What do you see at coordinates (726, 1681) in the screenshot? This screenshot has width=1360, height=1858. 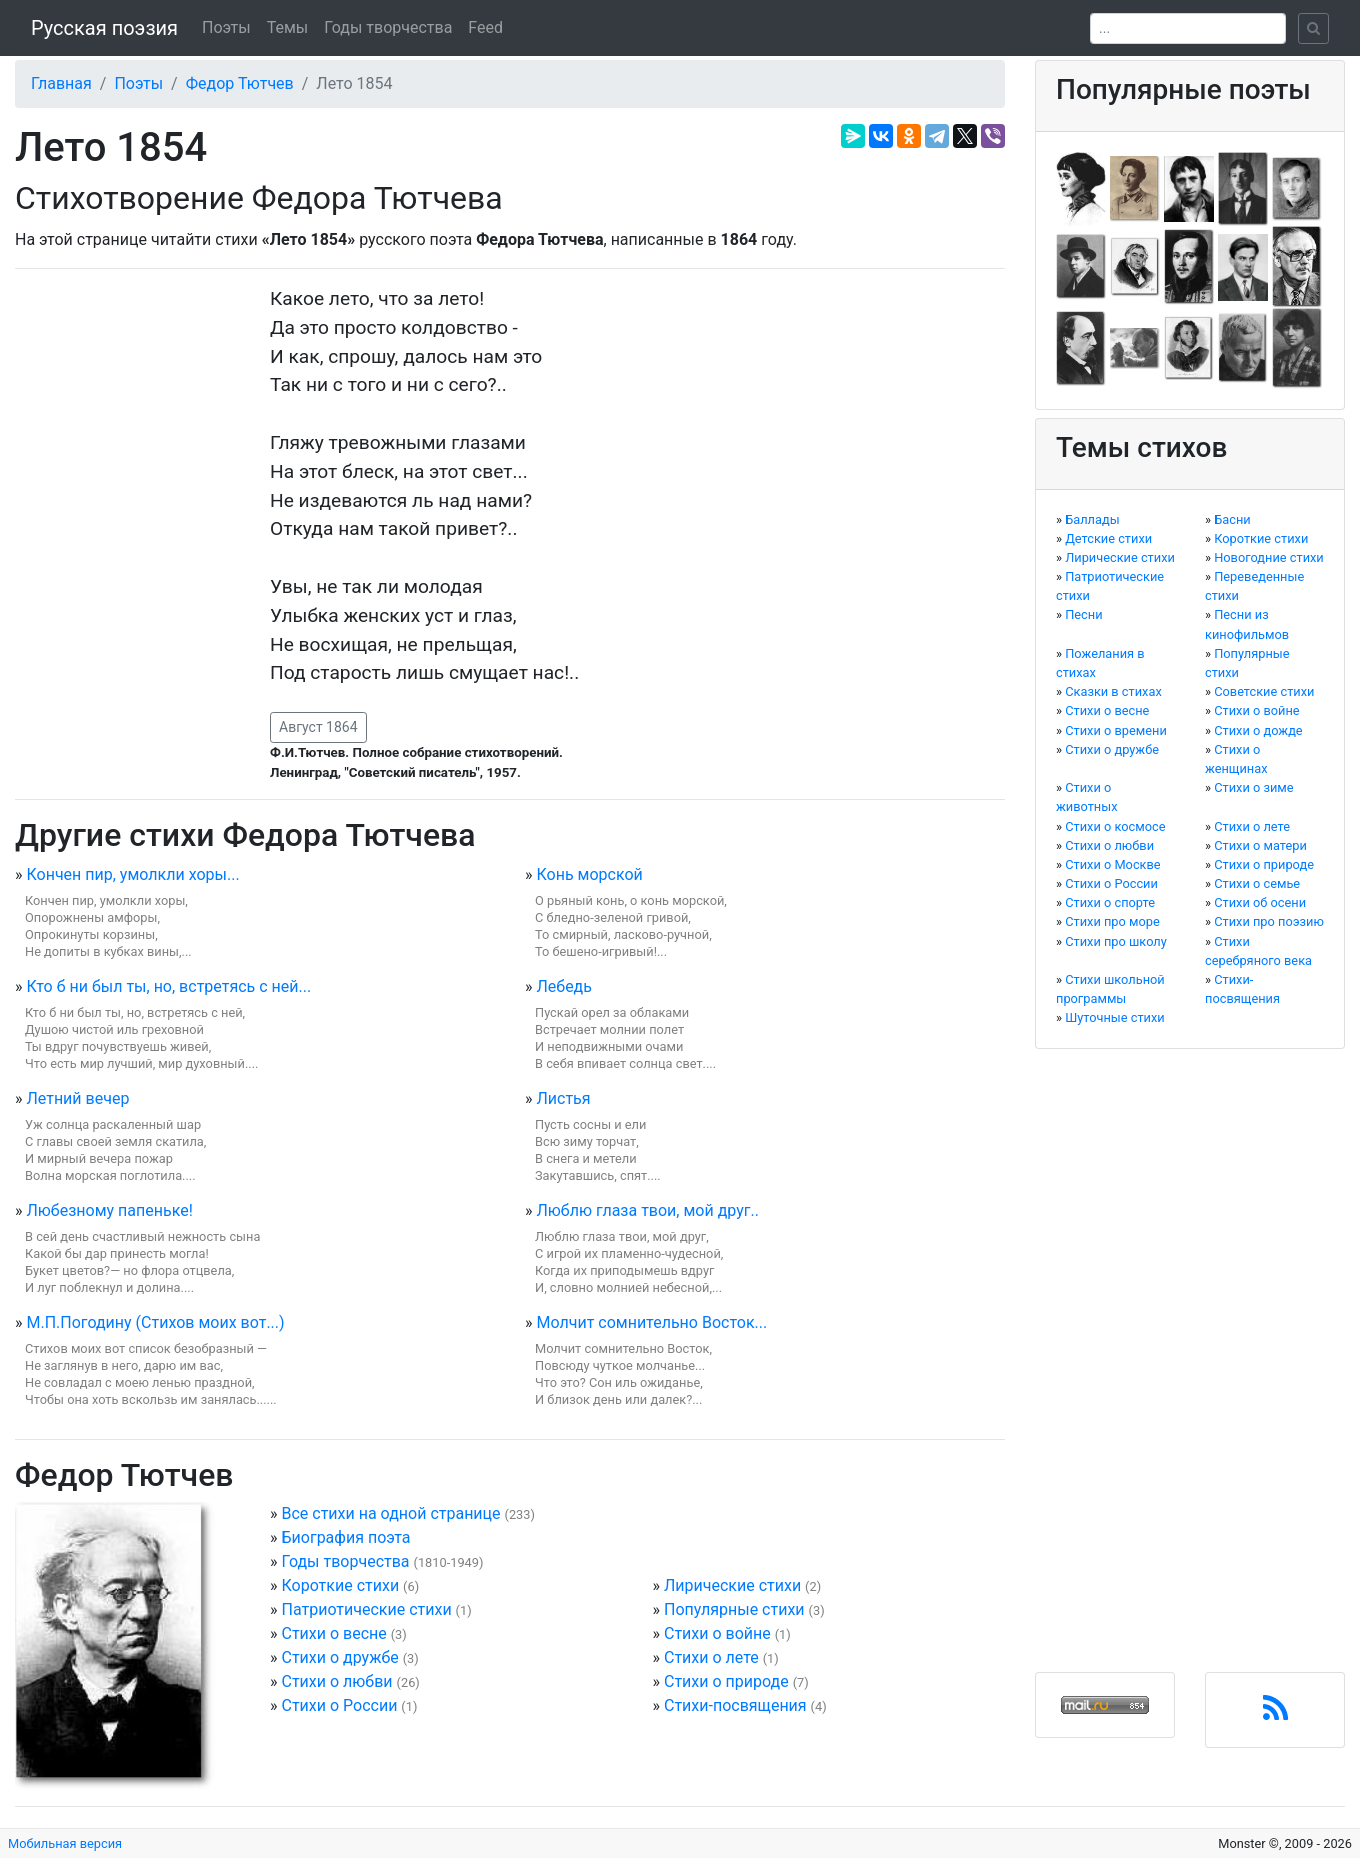 I see `Стихи о природе` at bounding box center [726, 1681].